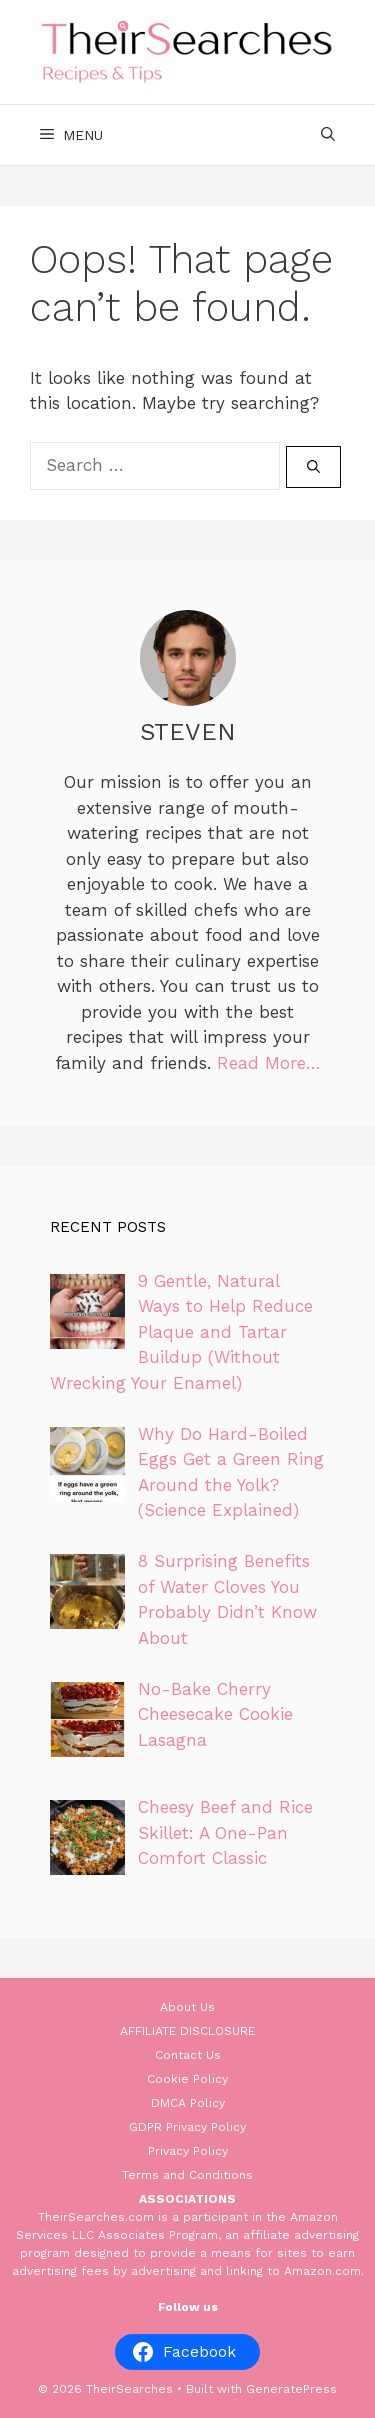 This screenshot has width=375, height=2418. Describe the element at coordinates (313, 467) in the screenshot. I see `[Search]` at that location.